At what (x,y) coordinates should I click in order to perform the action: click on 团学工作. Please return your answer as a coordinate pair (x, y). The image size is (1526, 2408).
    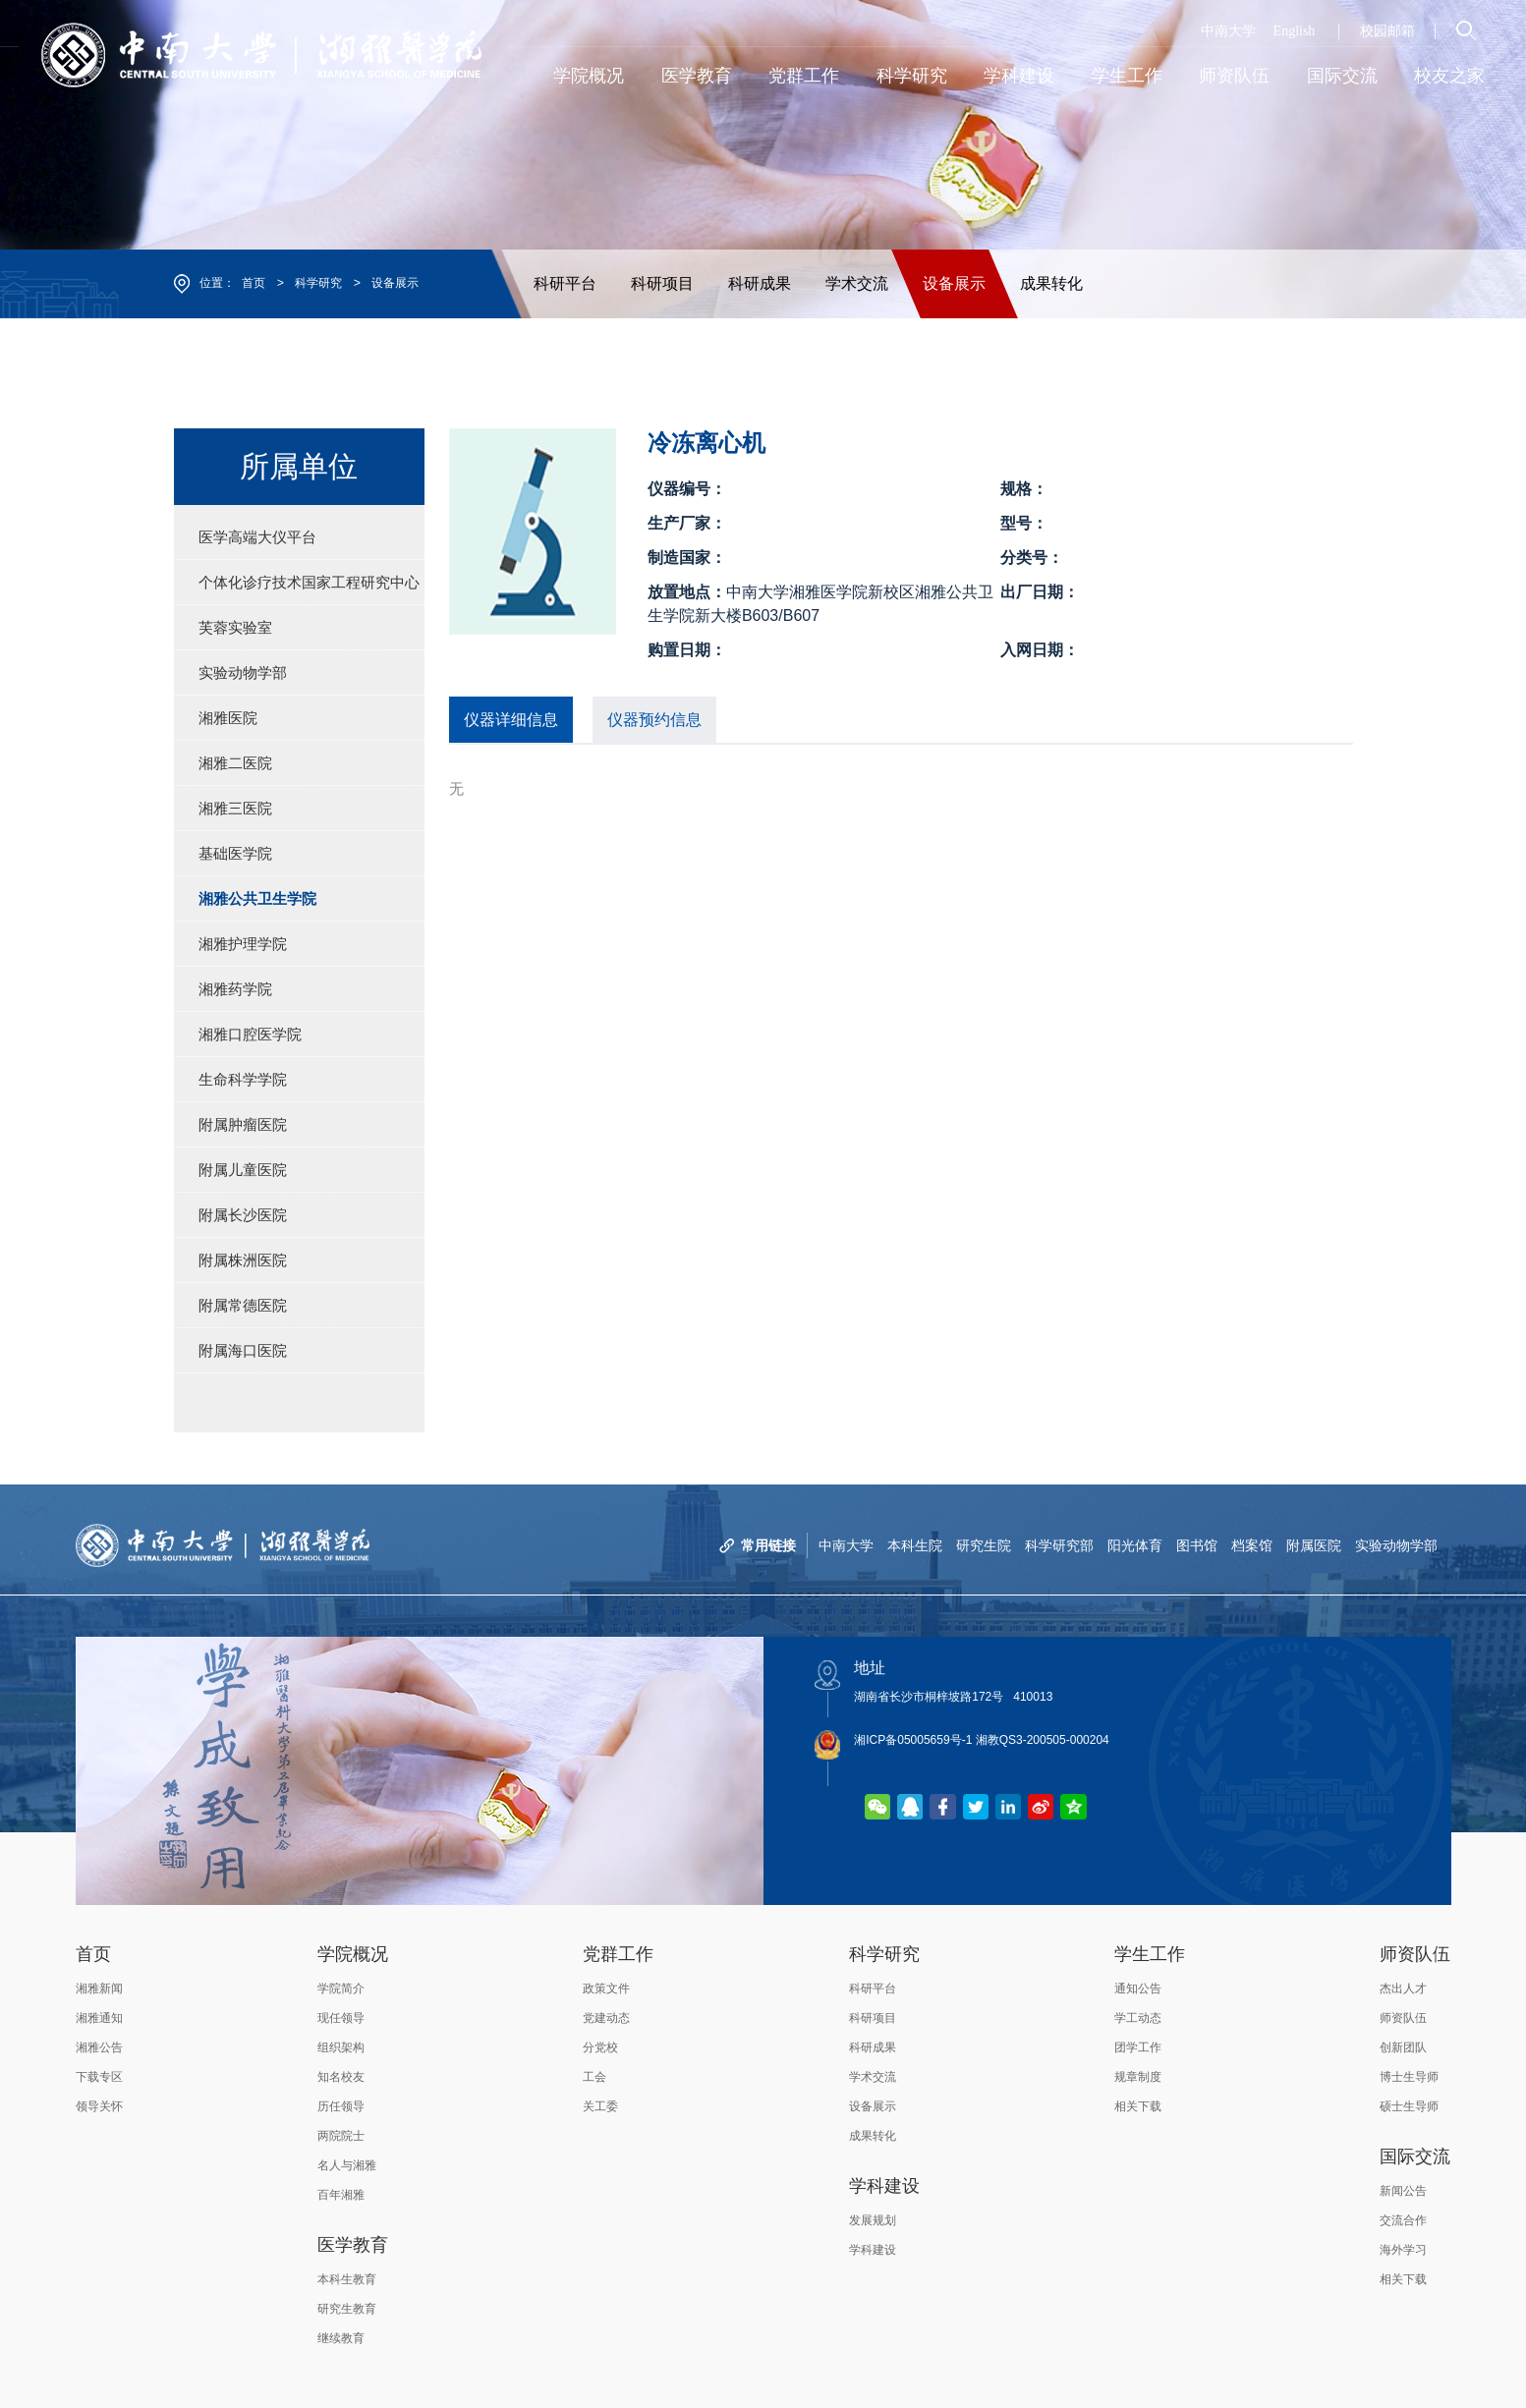
    Looking at the image, I should click on (1137, 2047).